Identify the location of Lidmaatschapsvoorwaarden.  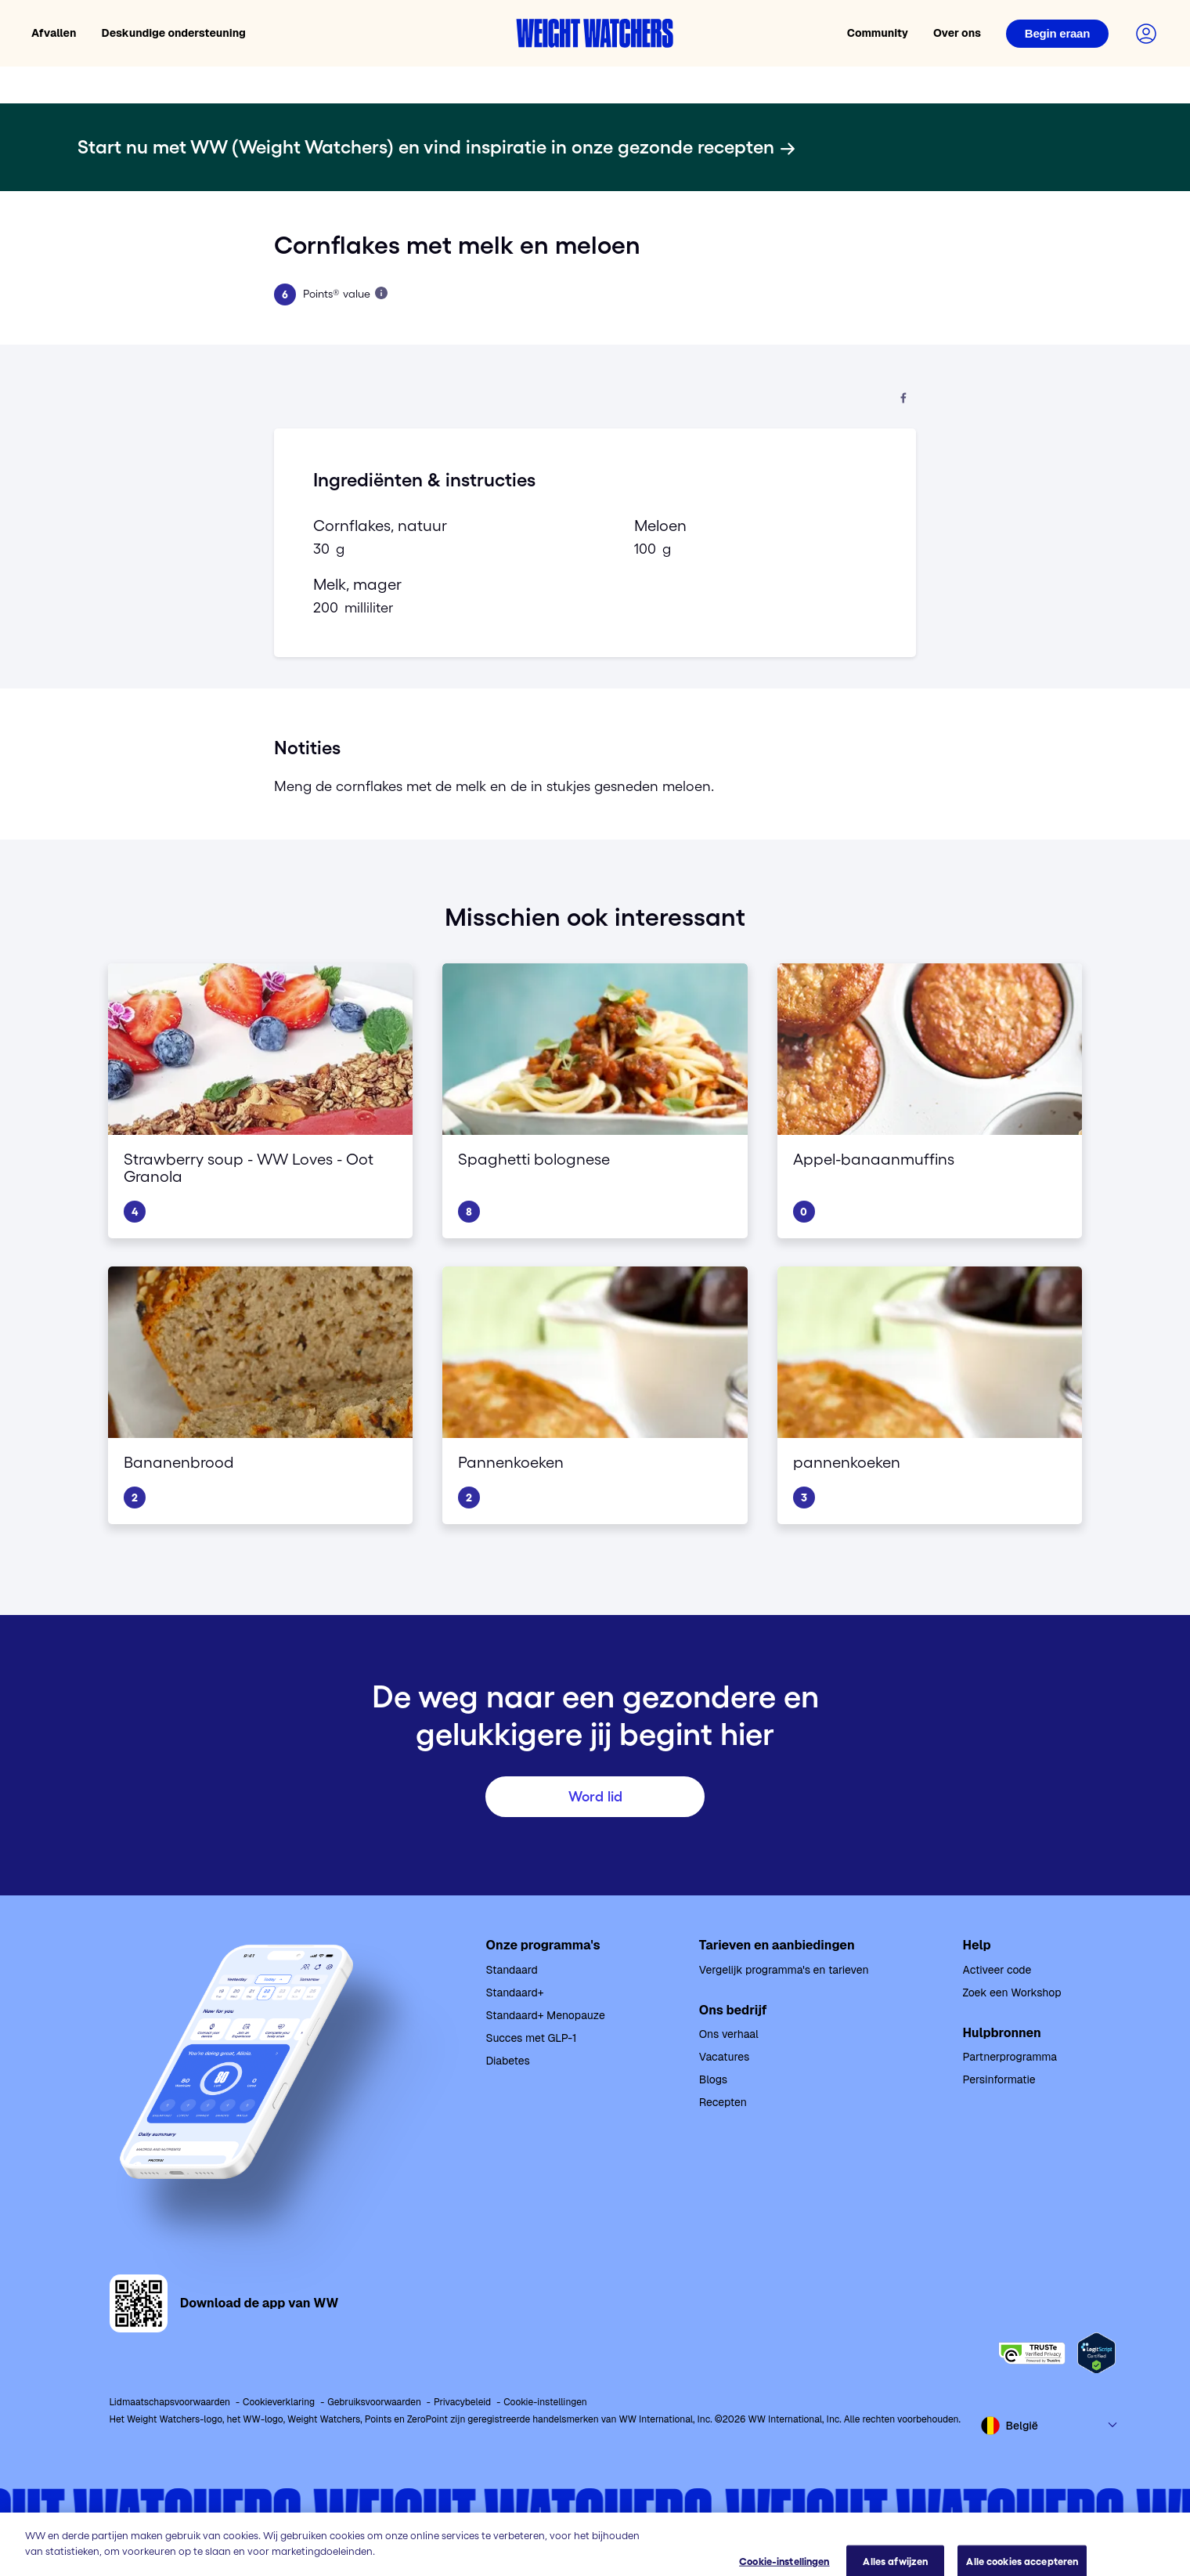
(170, 2402).